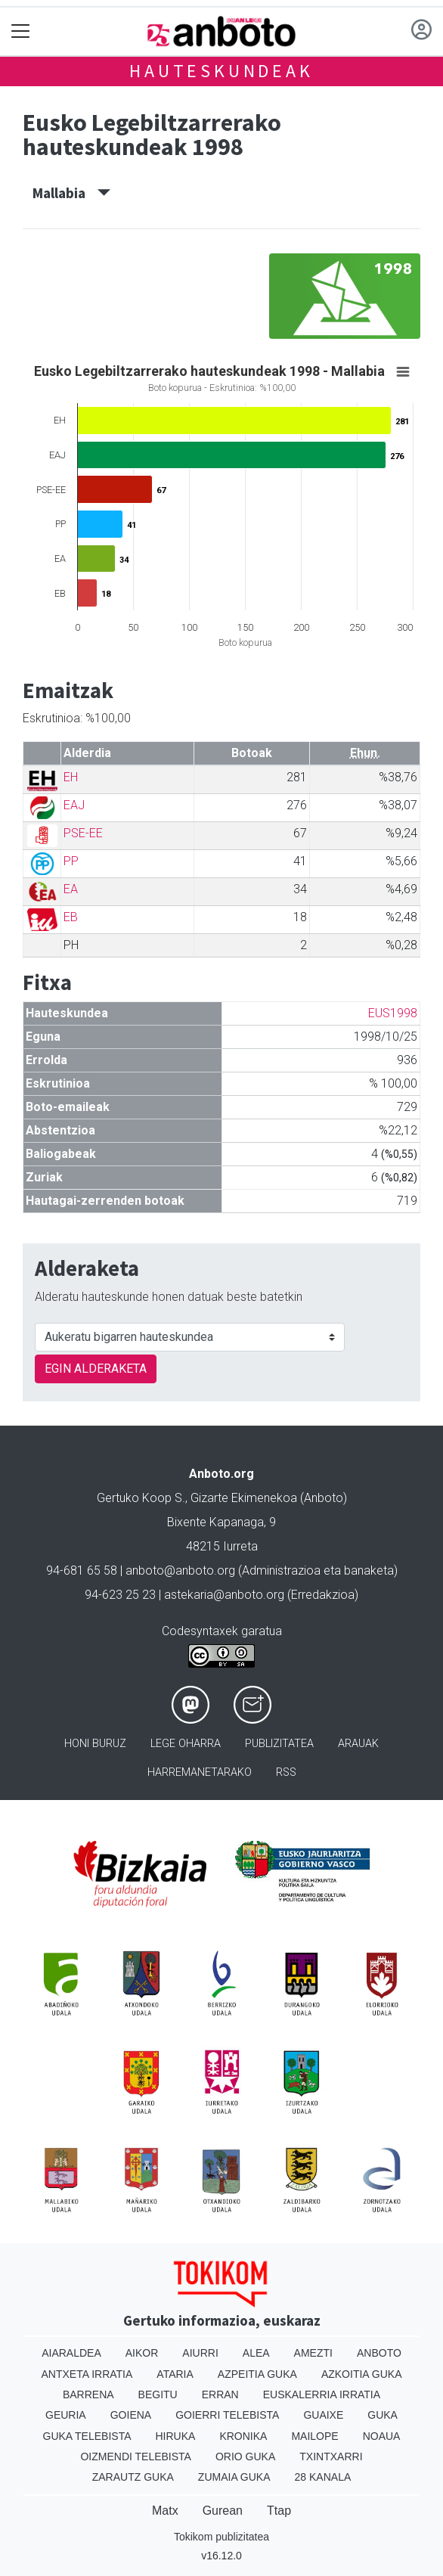  What do you see at coordinates (176, 2436) in the screenshot?
I see `Hiruka` at bounding box center [176, 2436].